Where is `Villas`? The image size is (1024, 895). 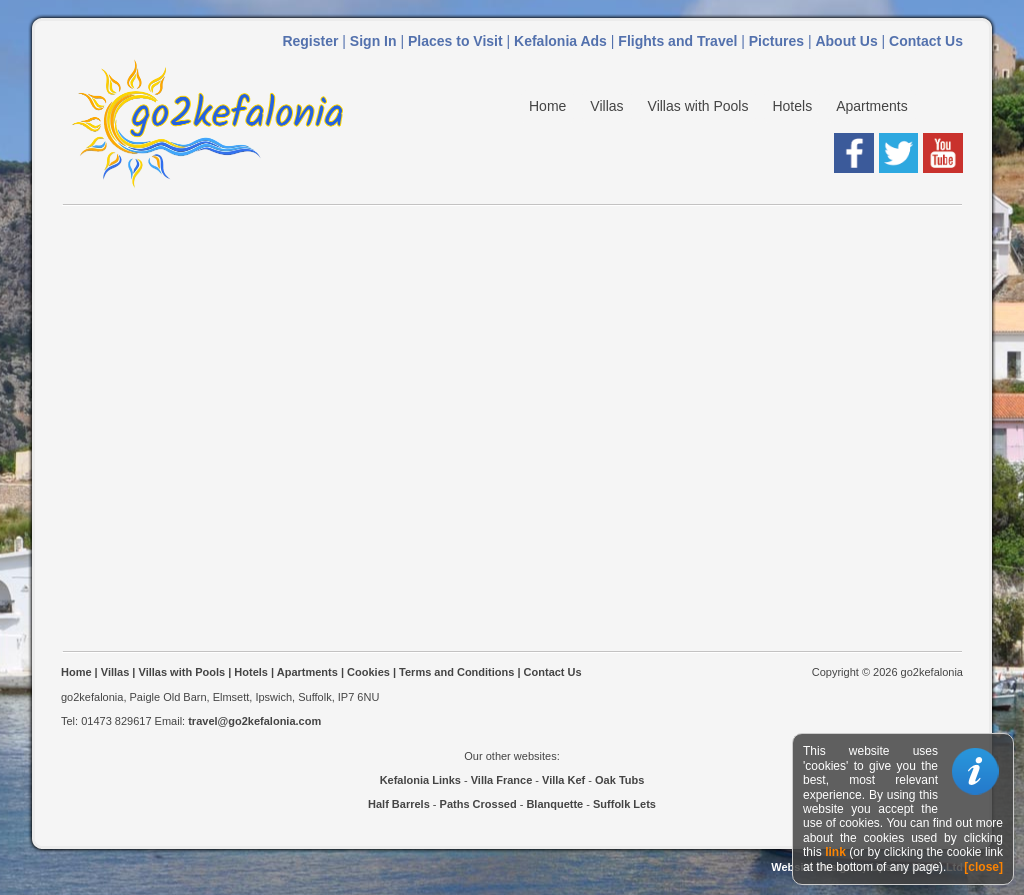 Villas is located at coordinates (606, 106).